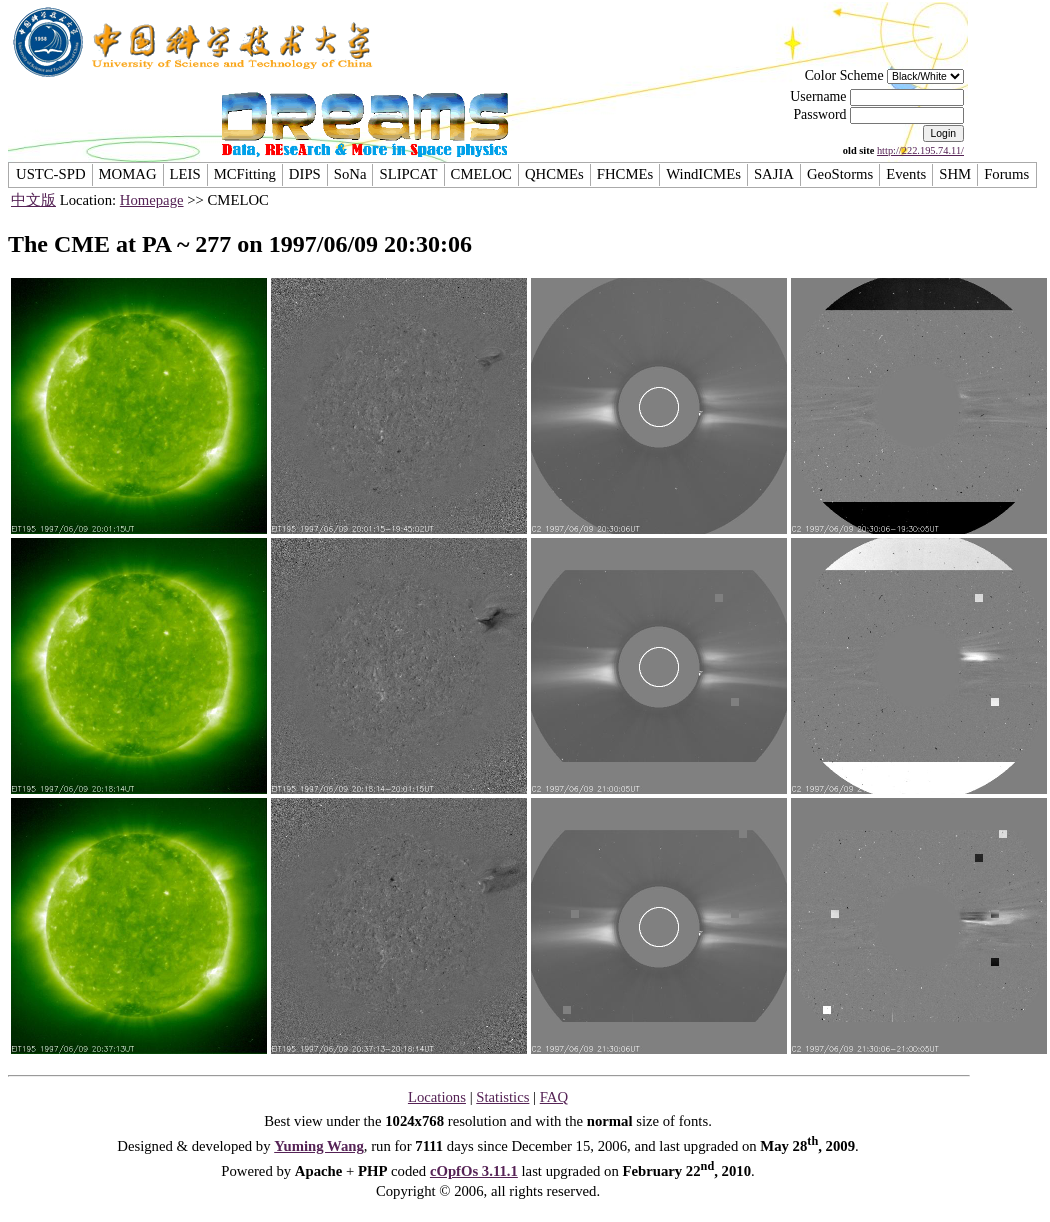 This screenshot has height=1222, width=1050. What do you see at coordinates (554, 174) in the screenshot?
I see `QHCMEs` at bounding box center [554, 174].